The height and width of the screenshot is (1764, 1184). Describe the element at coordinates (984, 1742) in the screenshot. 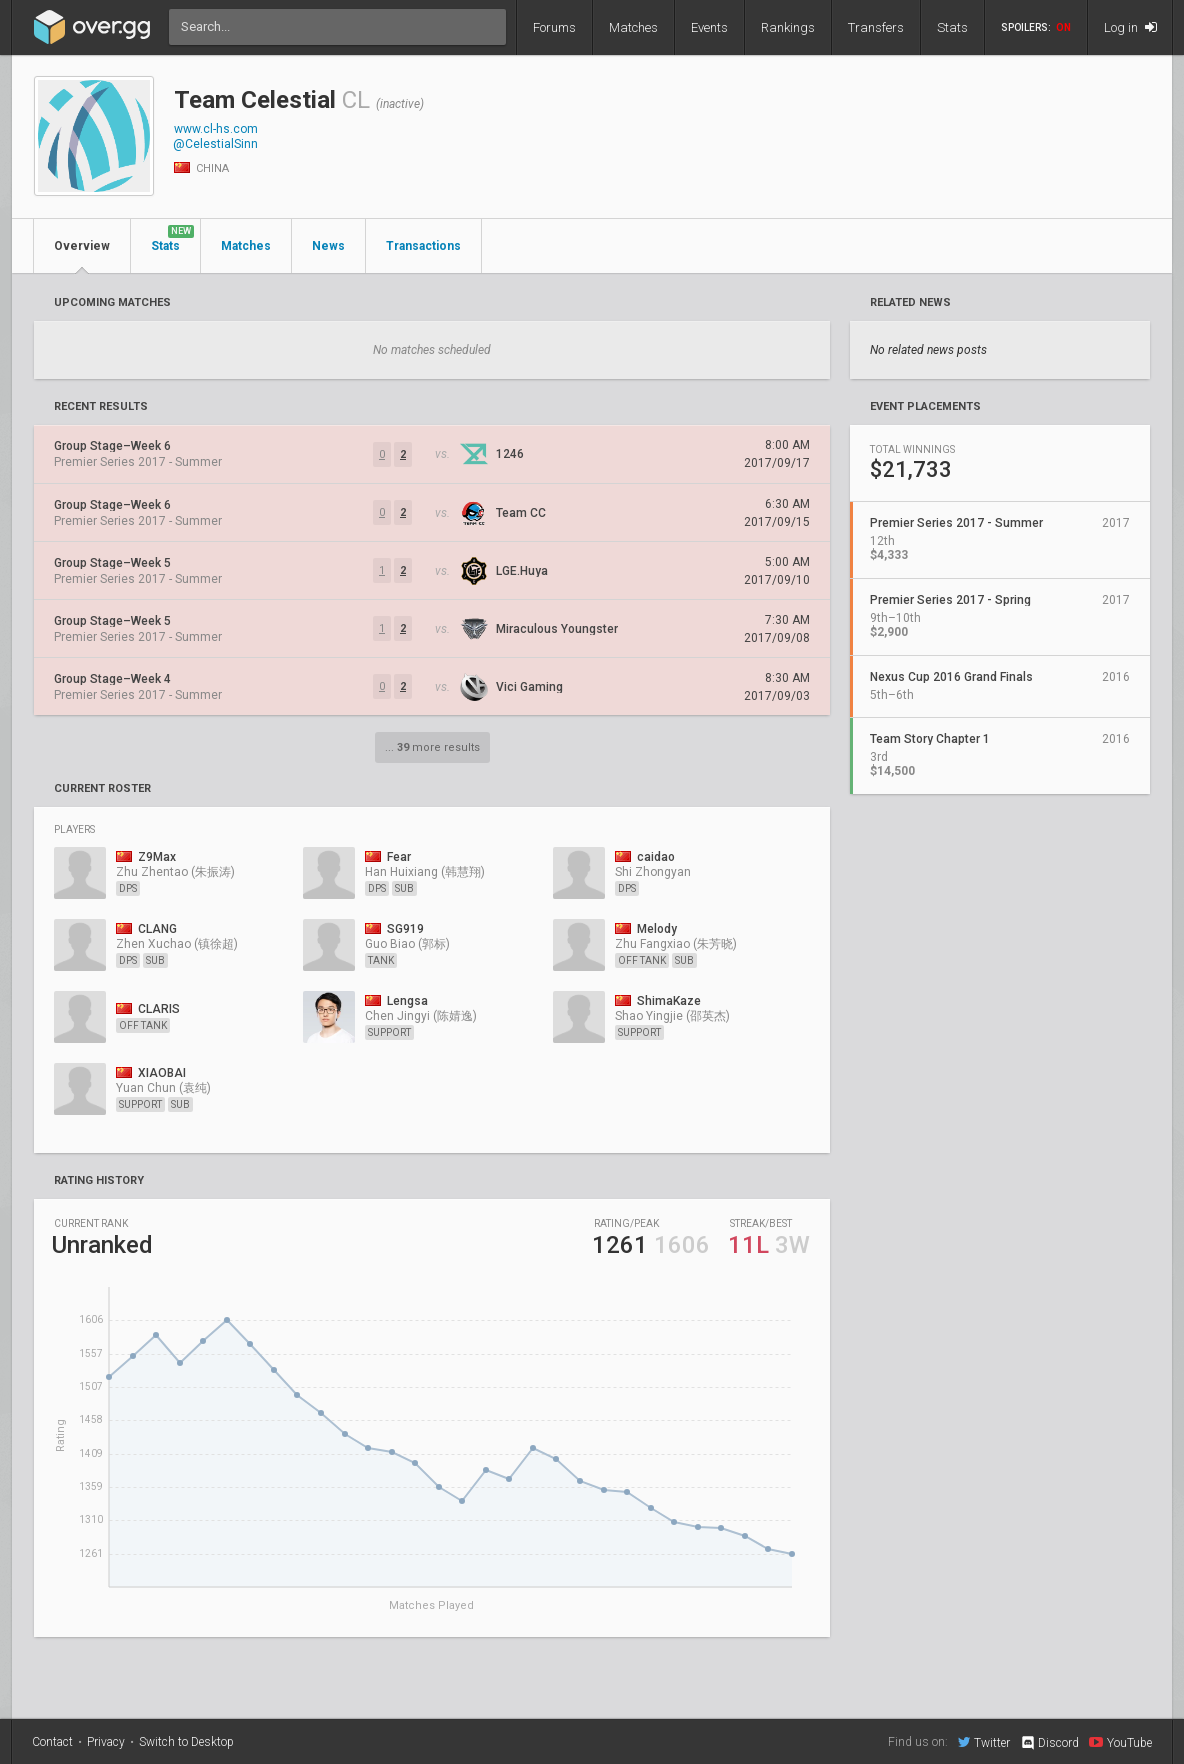

I see `Twitter` at that location.